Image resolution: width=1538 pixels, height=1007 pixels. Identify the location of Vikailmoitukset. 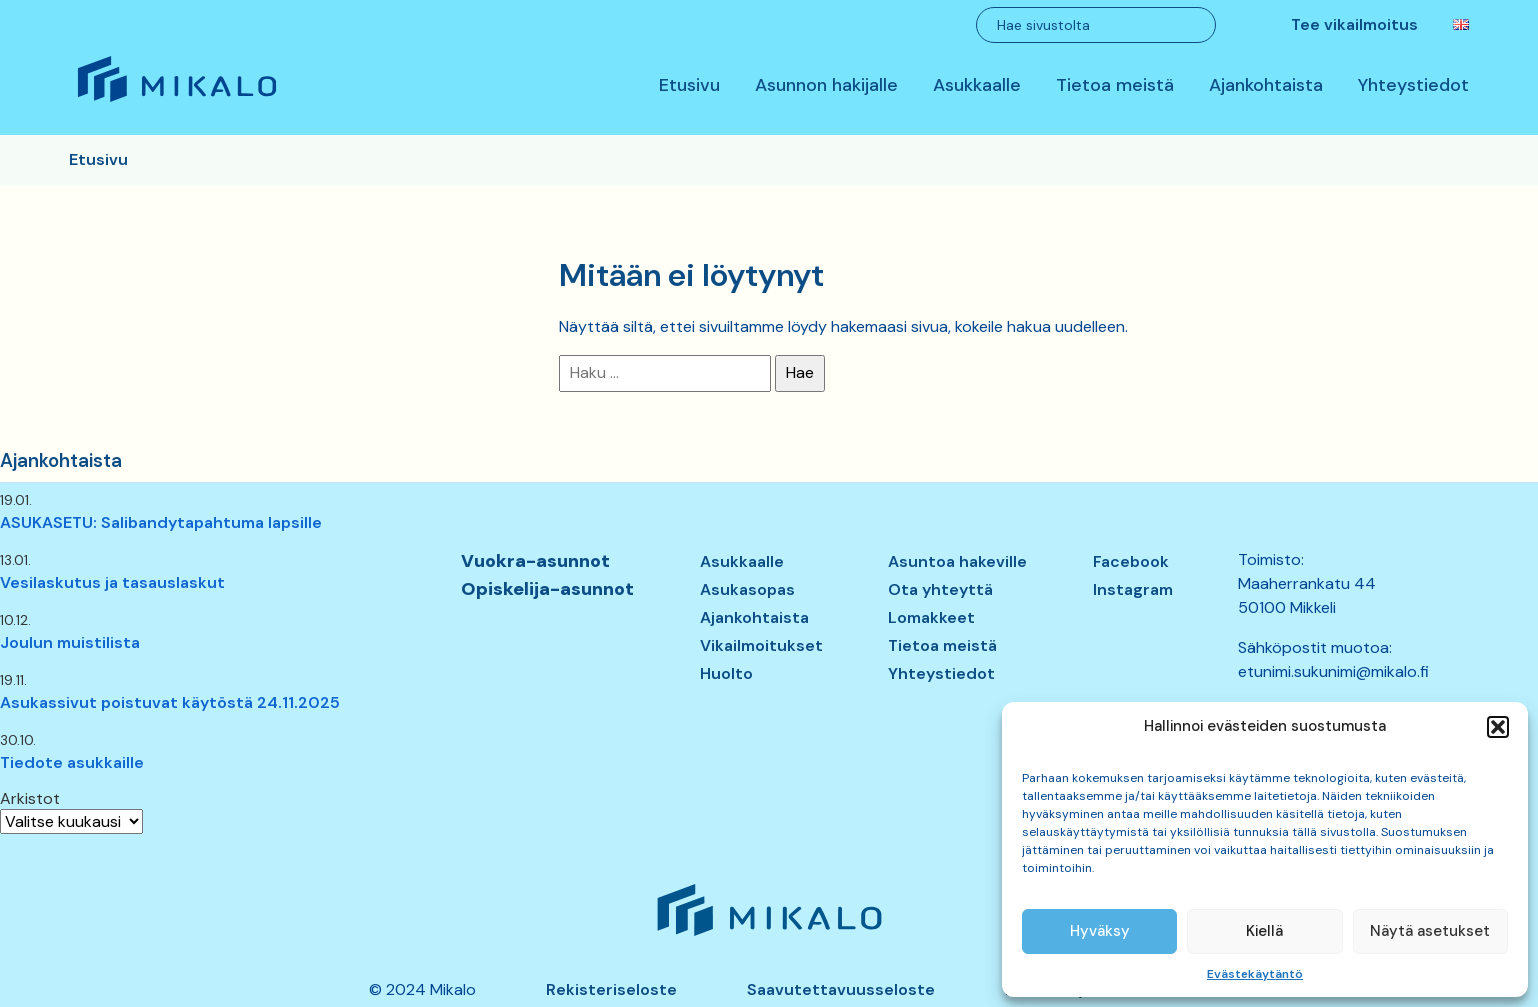
(761, 645).